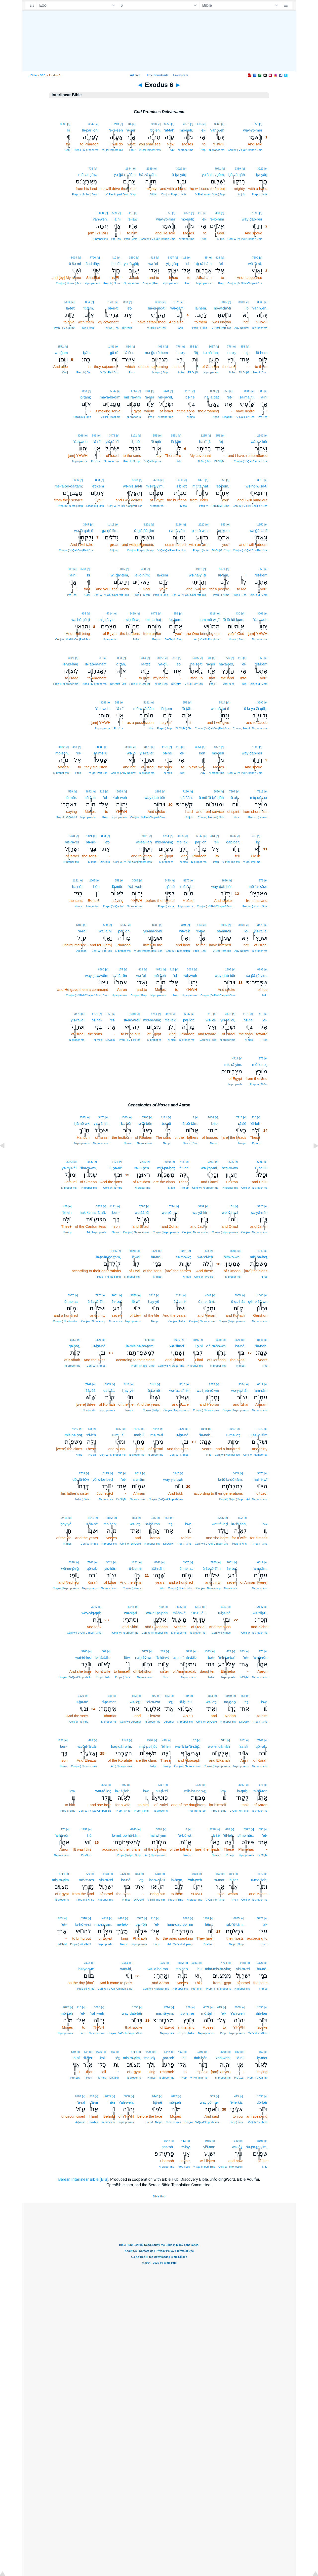 The width and height of the screenshot is (318, 2576). I want to click on 5656, so click(76, 480).